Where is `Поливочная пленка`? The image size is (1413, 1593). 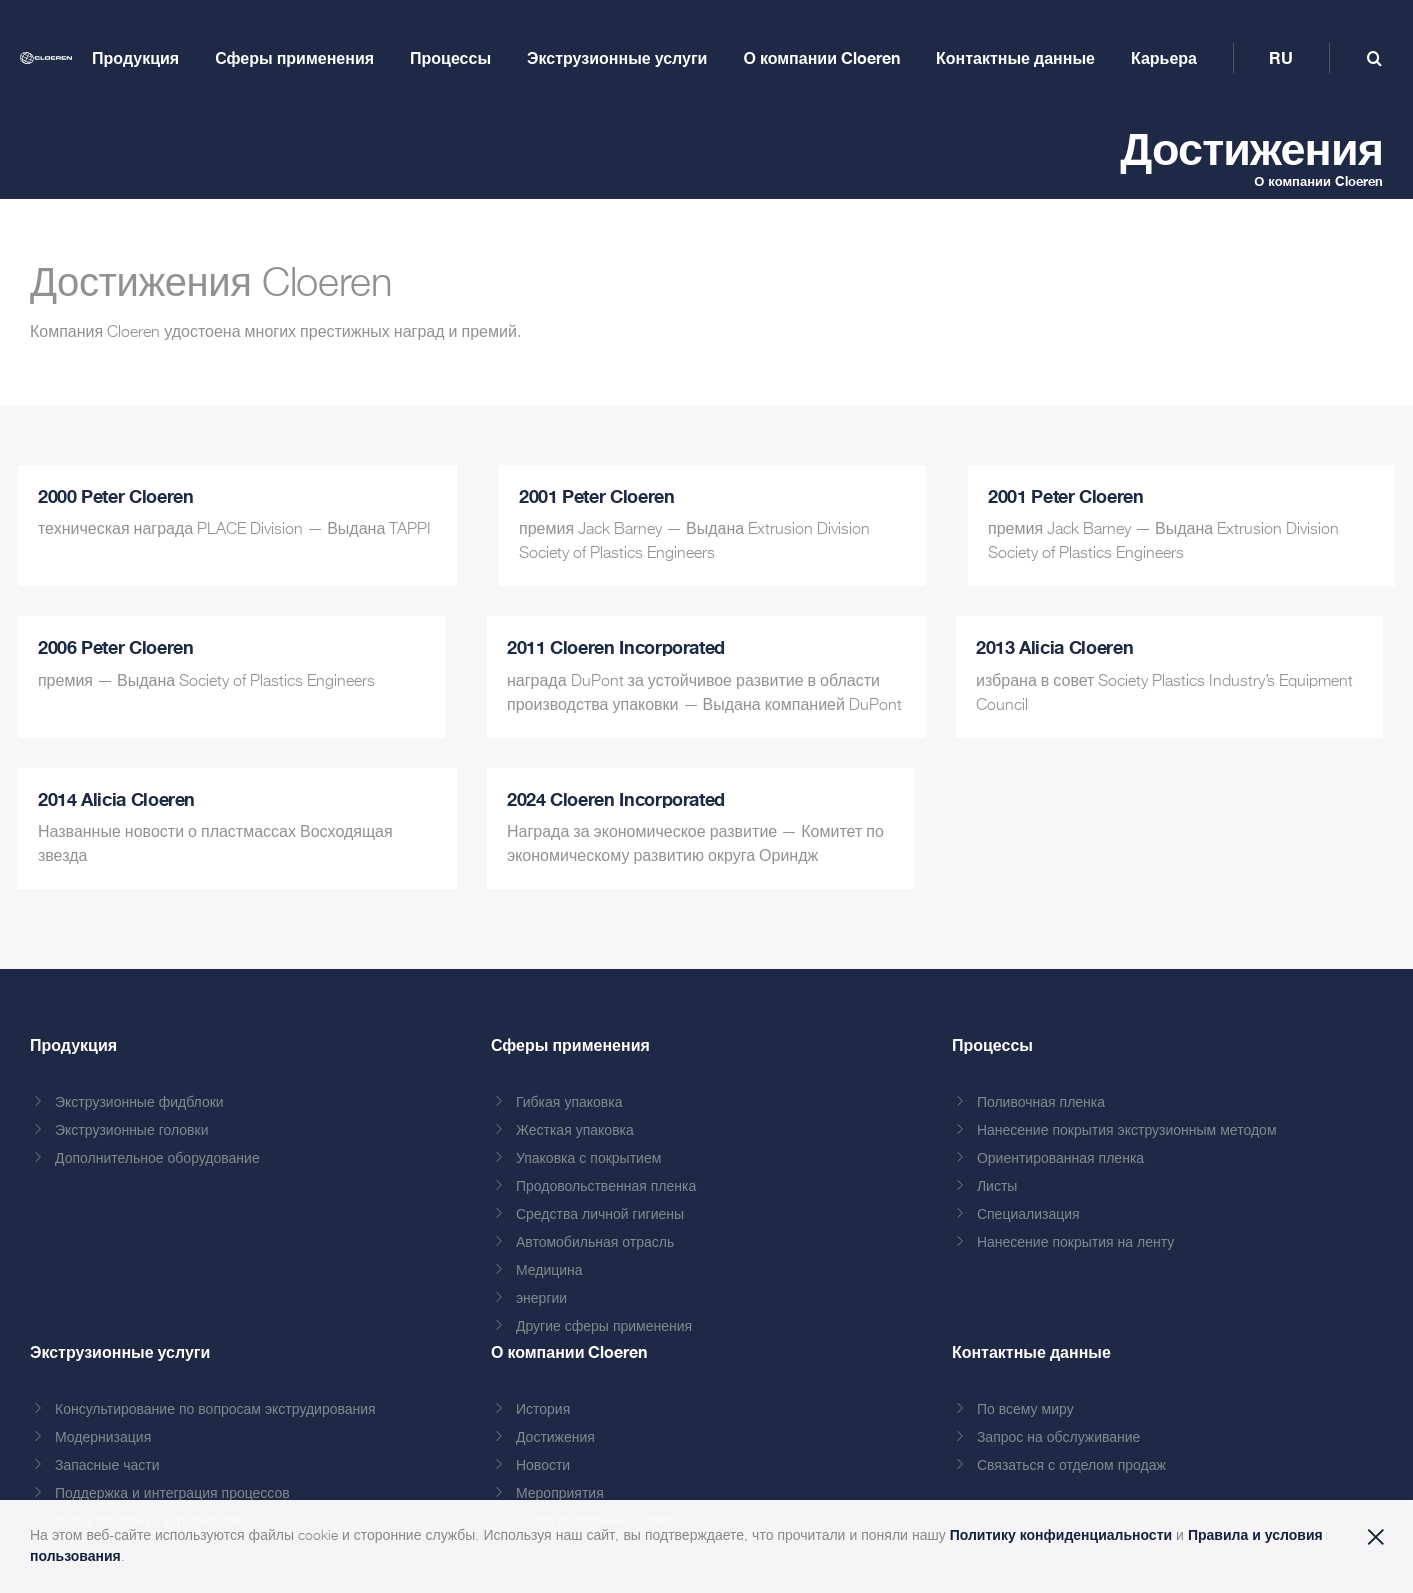 Поливочная пленка is located at coordinates (1041, 1103).